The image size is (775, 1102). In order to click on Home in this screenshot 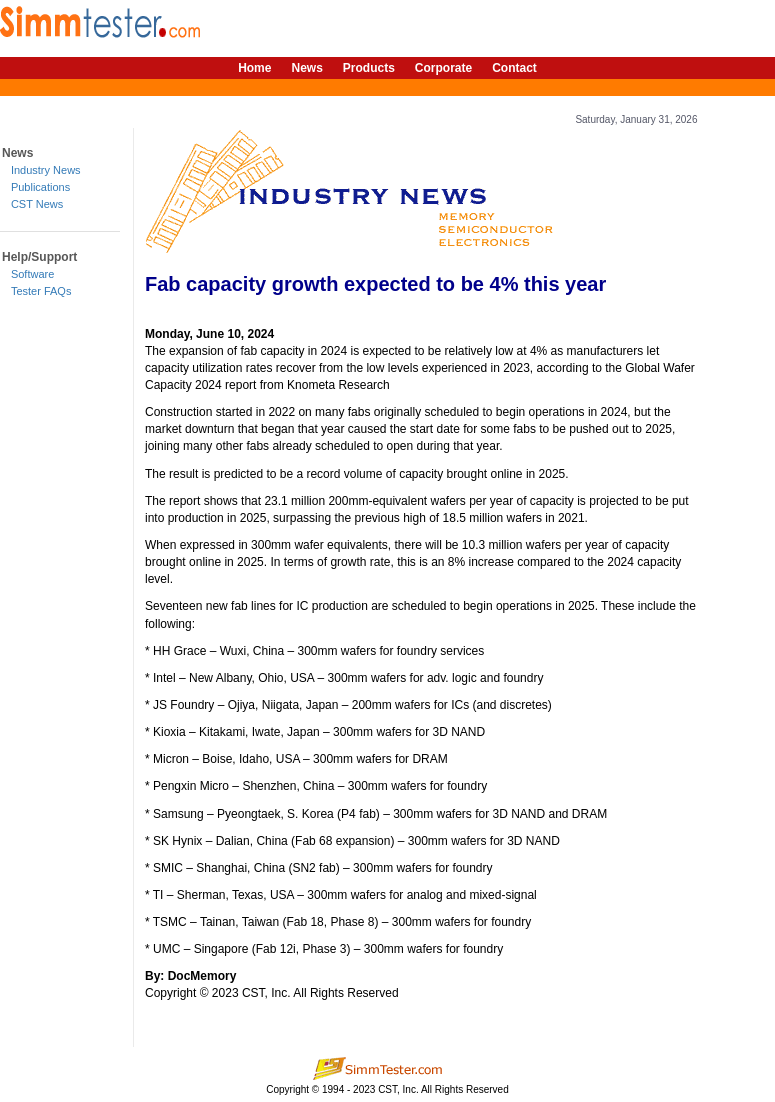, I will do `click(254, 68)`.